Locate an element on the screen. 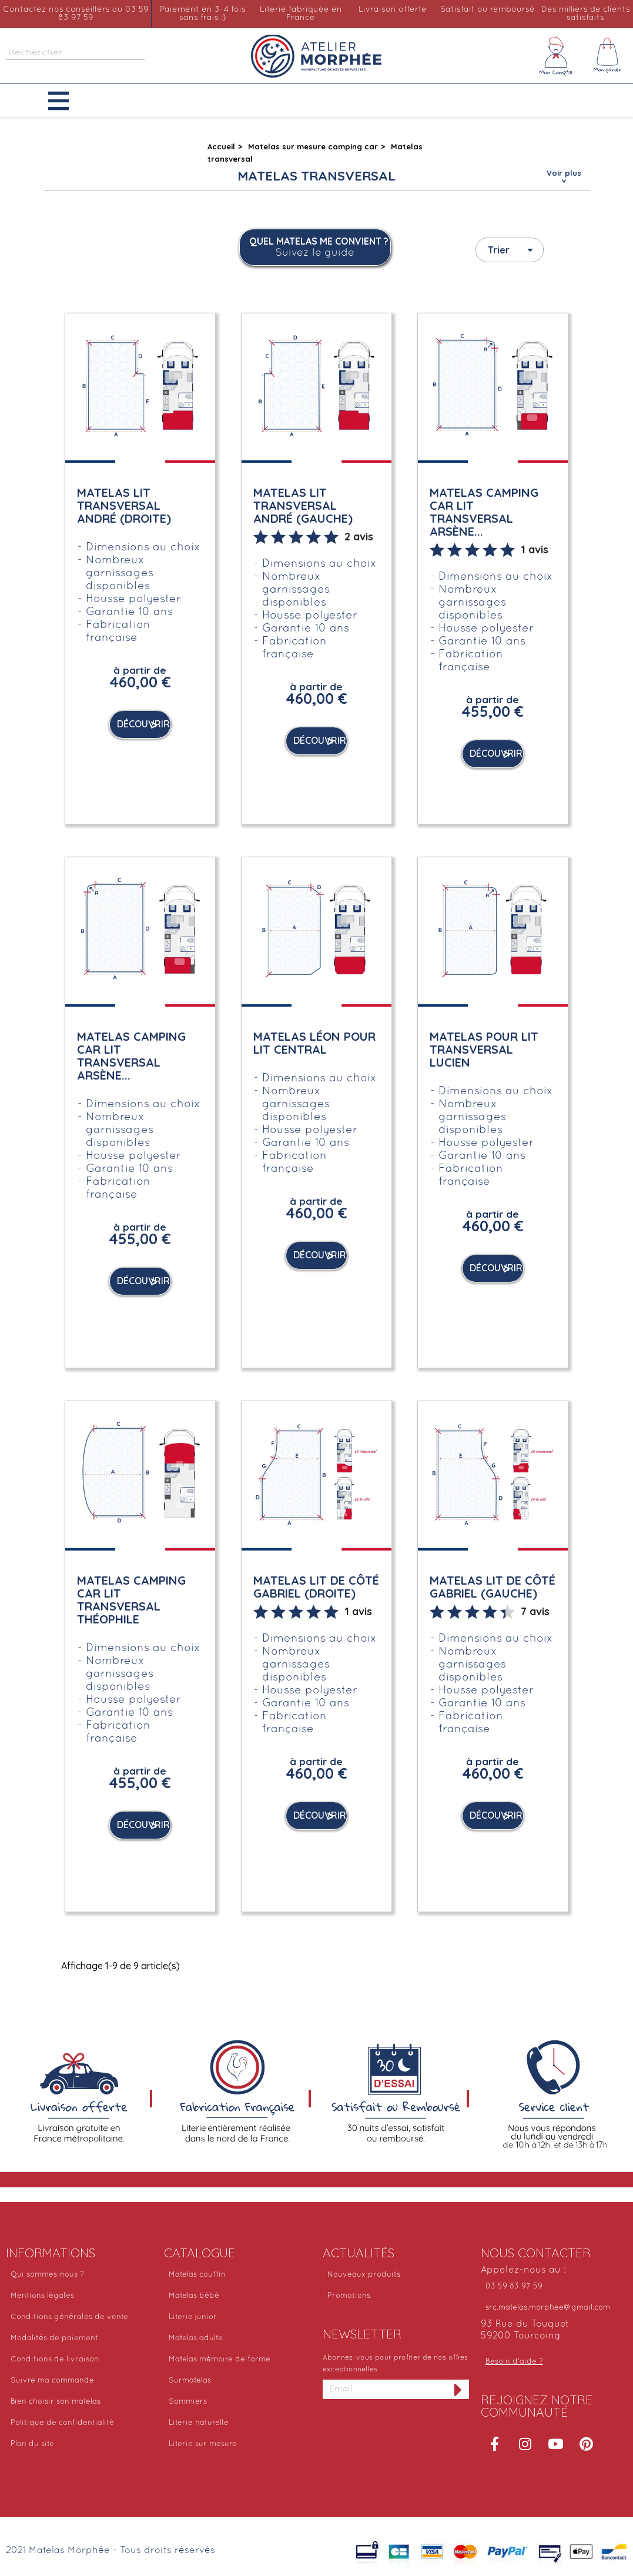 Image resolution: width=633 pixels, height=2576 pixels. Literie sur mesure is located at coordinates (203, 2444).